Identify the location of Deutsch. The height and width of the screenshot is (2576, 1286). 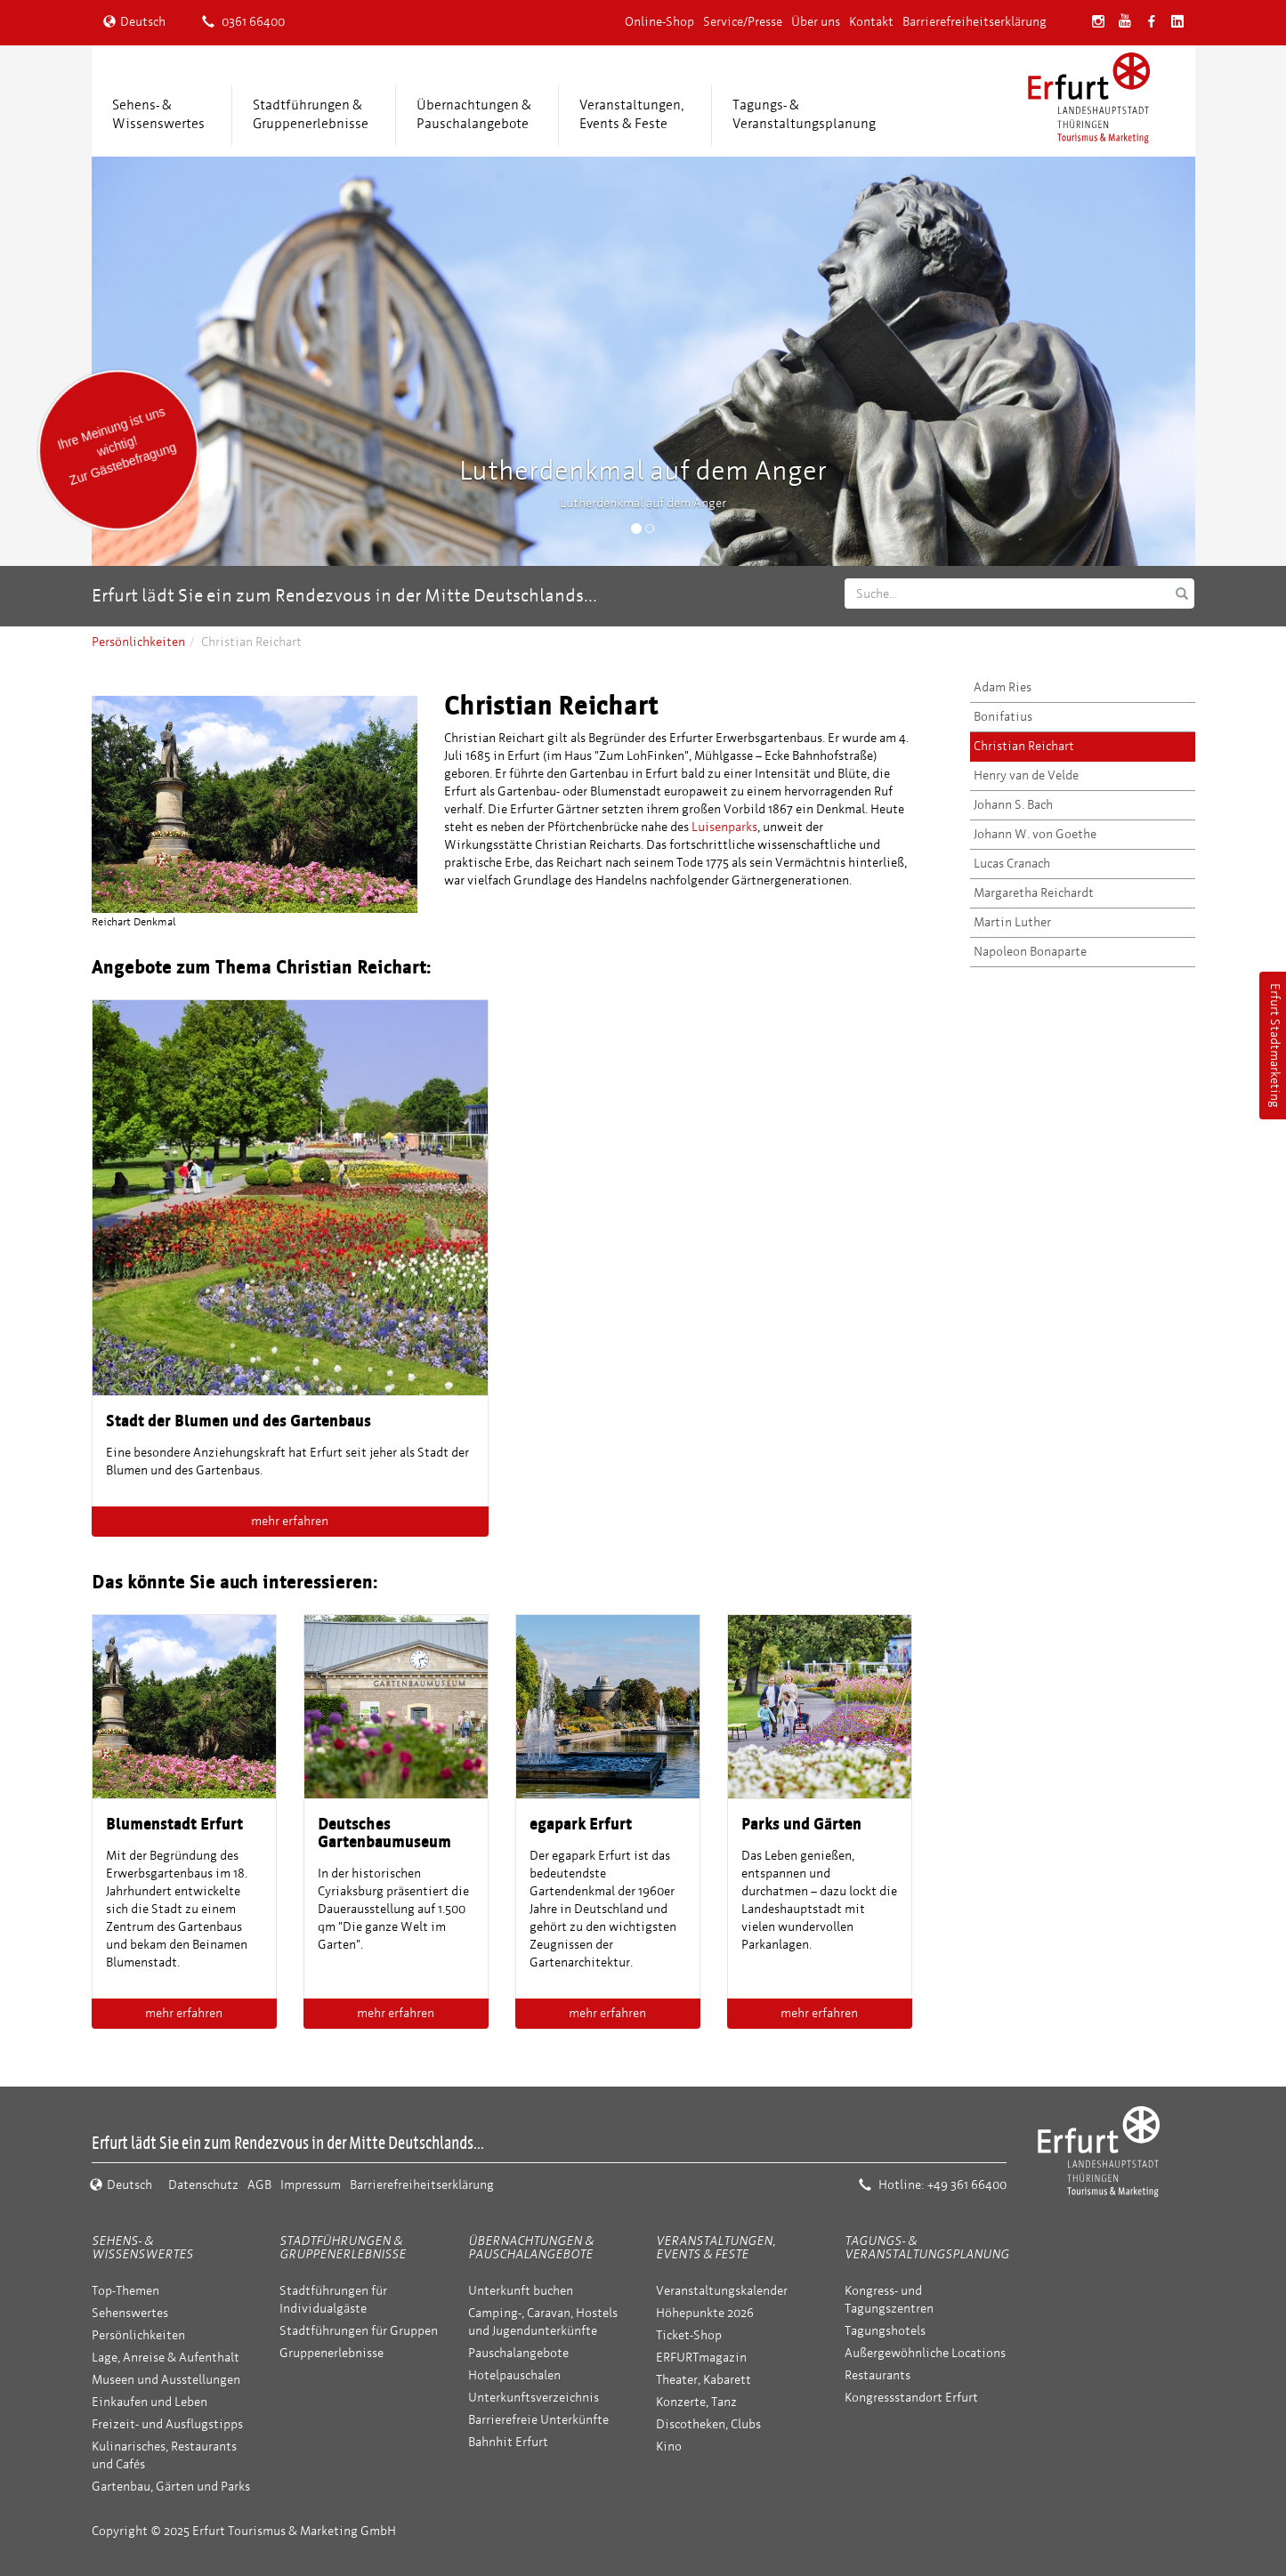
(134, 21).